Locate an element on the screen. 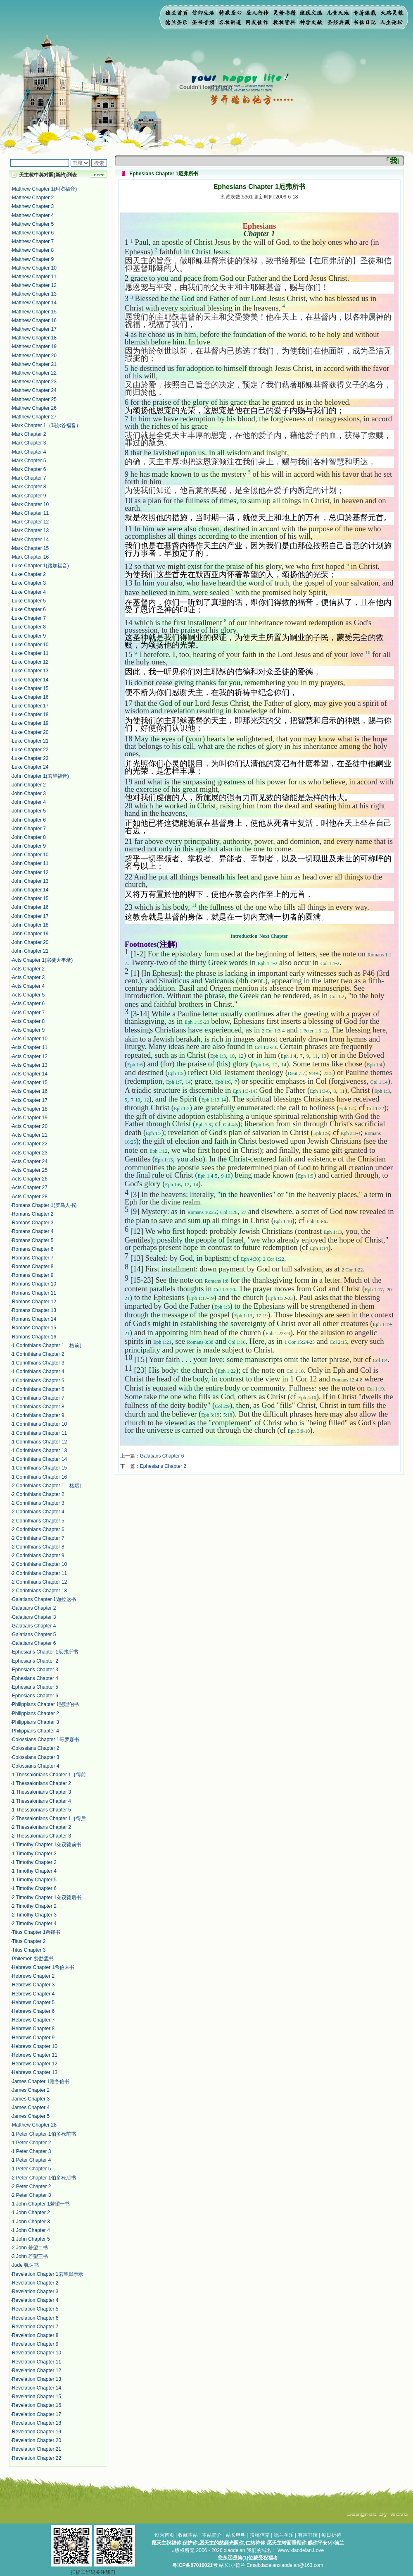  Acts Chapter 24 is located at coordinates (29, 1161).